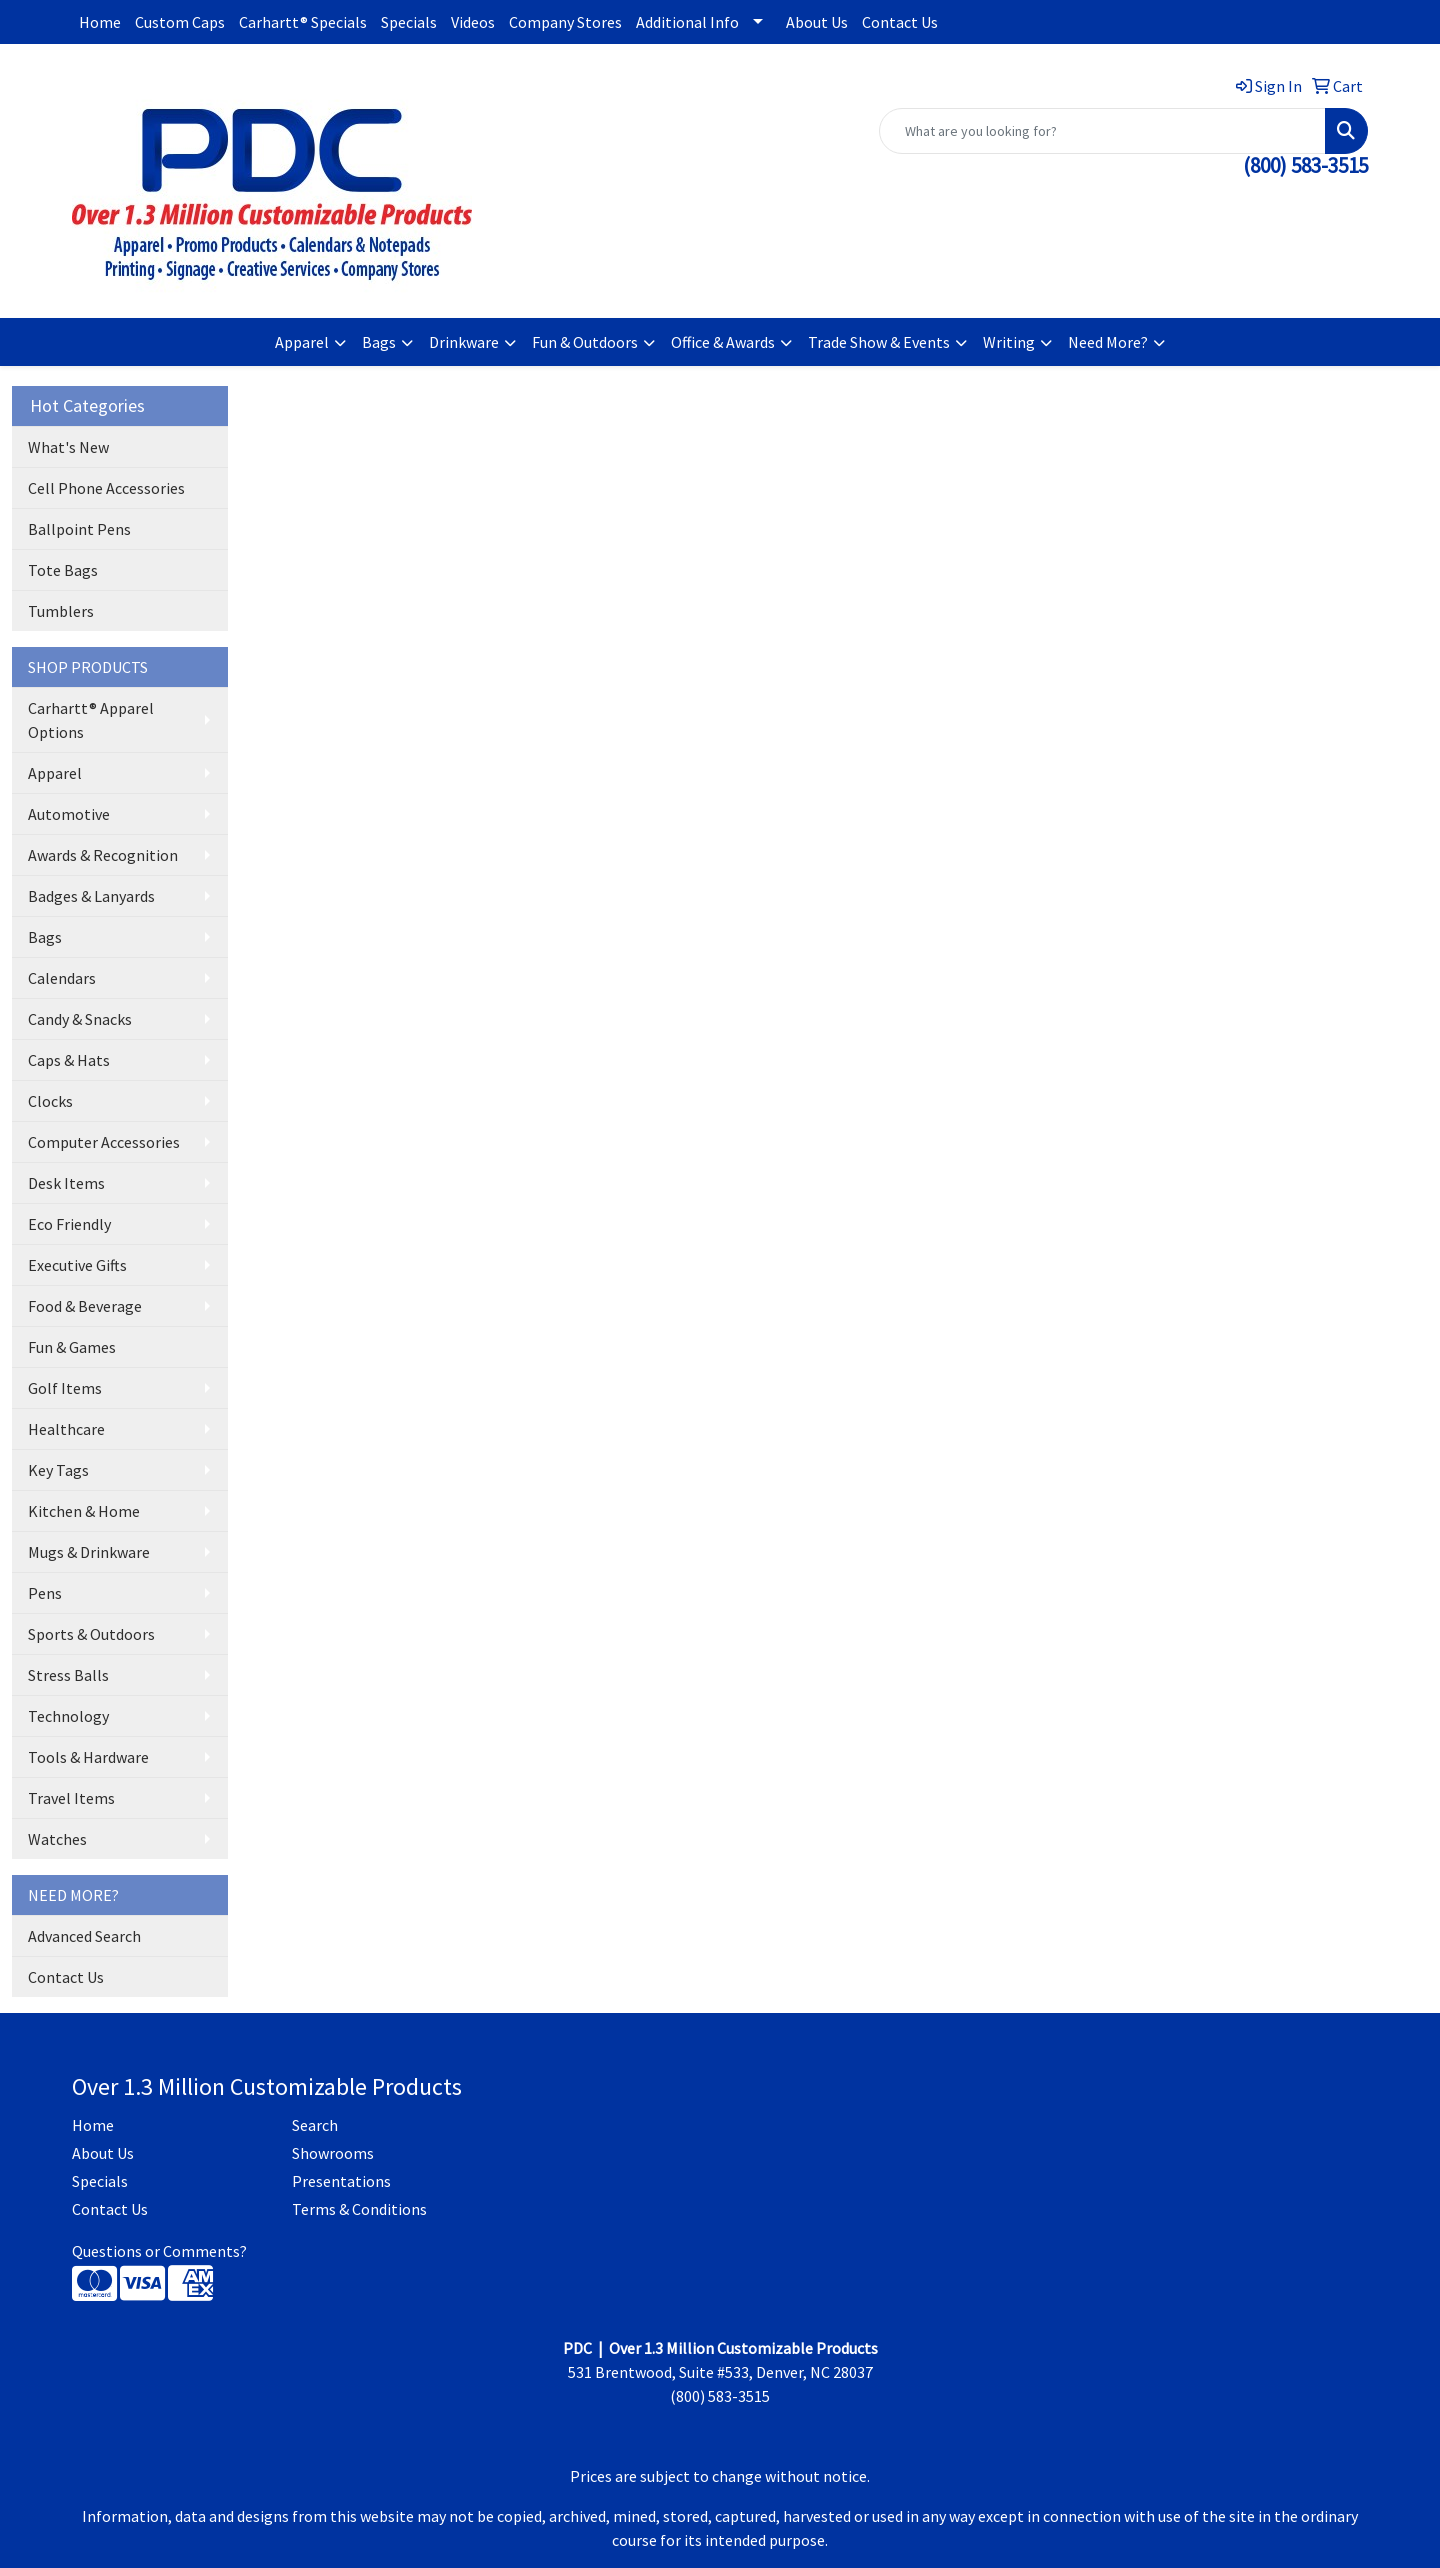 This screenshot has width=1440, height=2568. Describe the element at coordinates (1305, 165) in the screenshot. I see `(800) 583-3515` at that location.